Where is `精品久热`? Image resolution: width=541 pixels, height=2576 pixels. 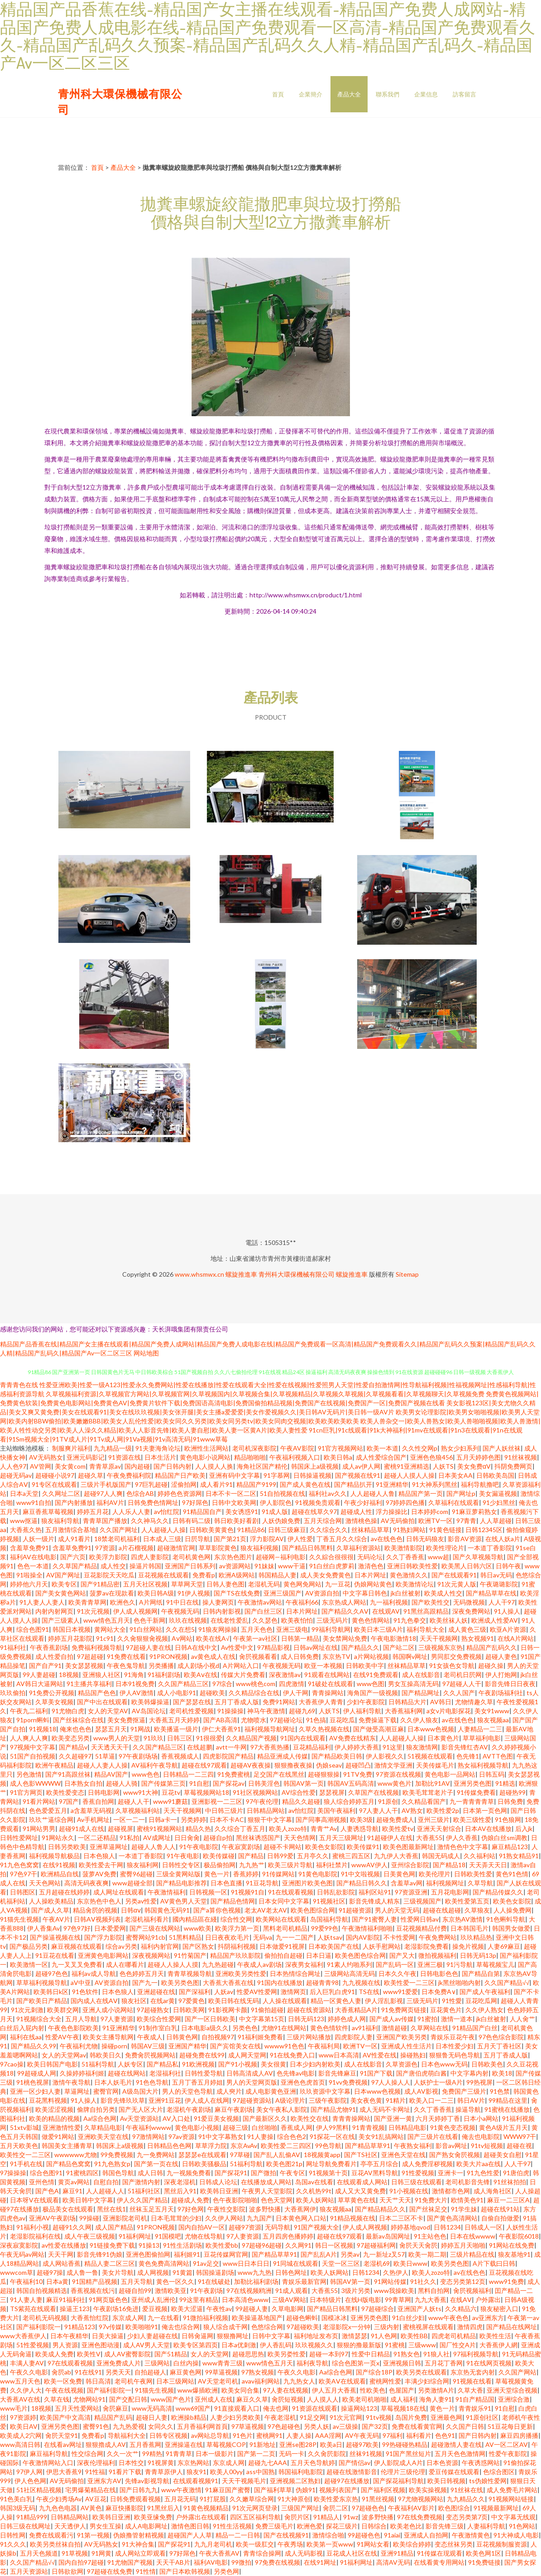 精品久热 is located at coordinates (198, 1828).